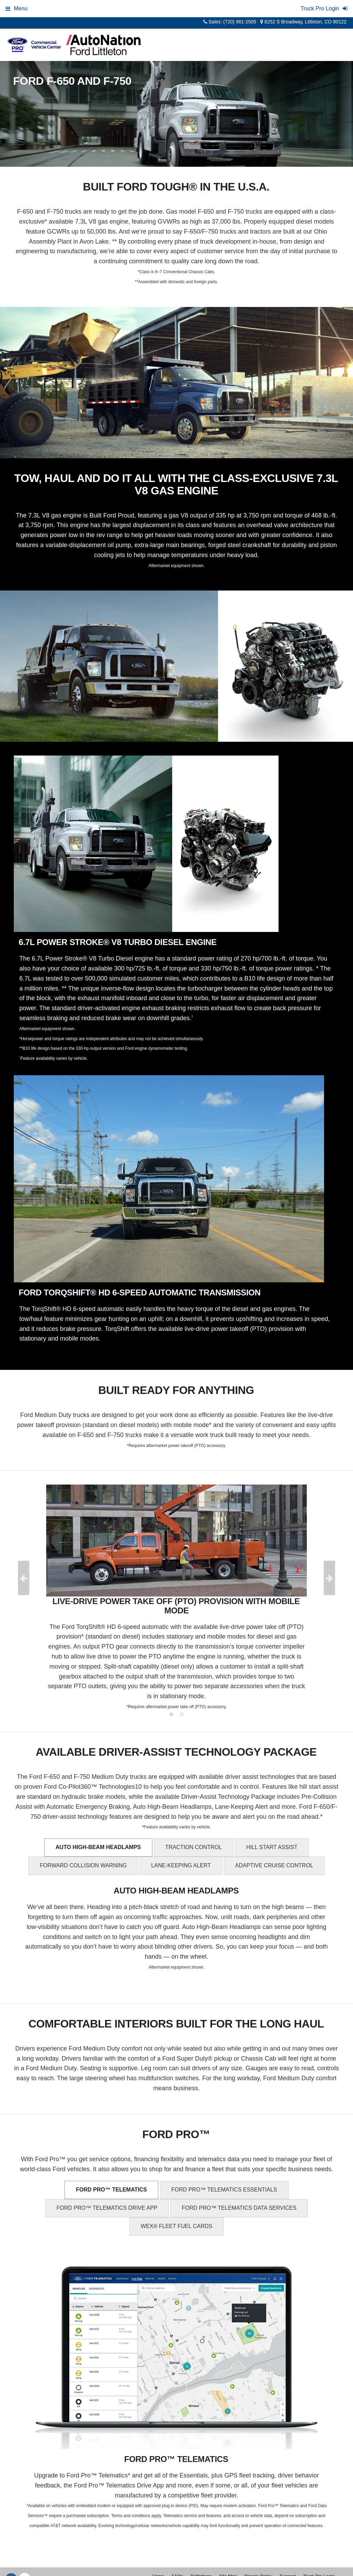  Describe the element at coordinates (229, 21) in the screenshot. I see `Sales: (720) 961-2505` at that location.